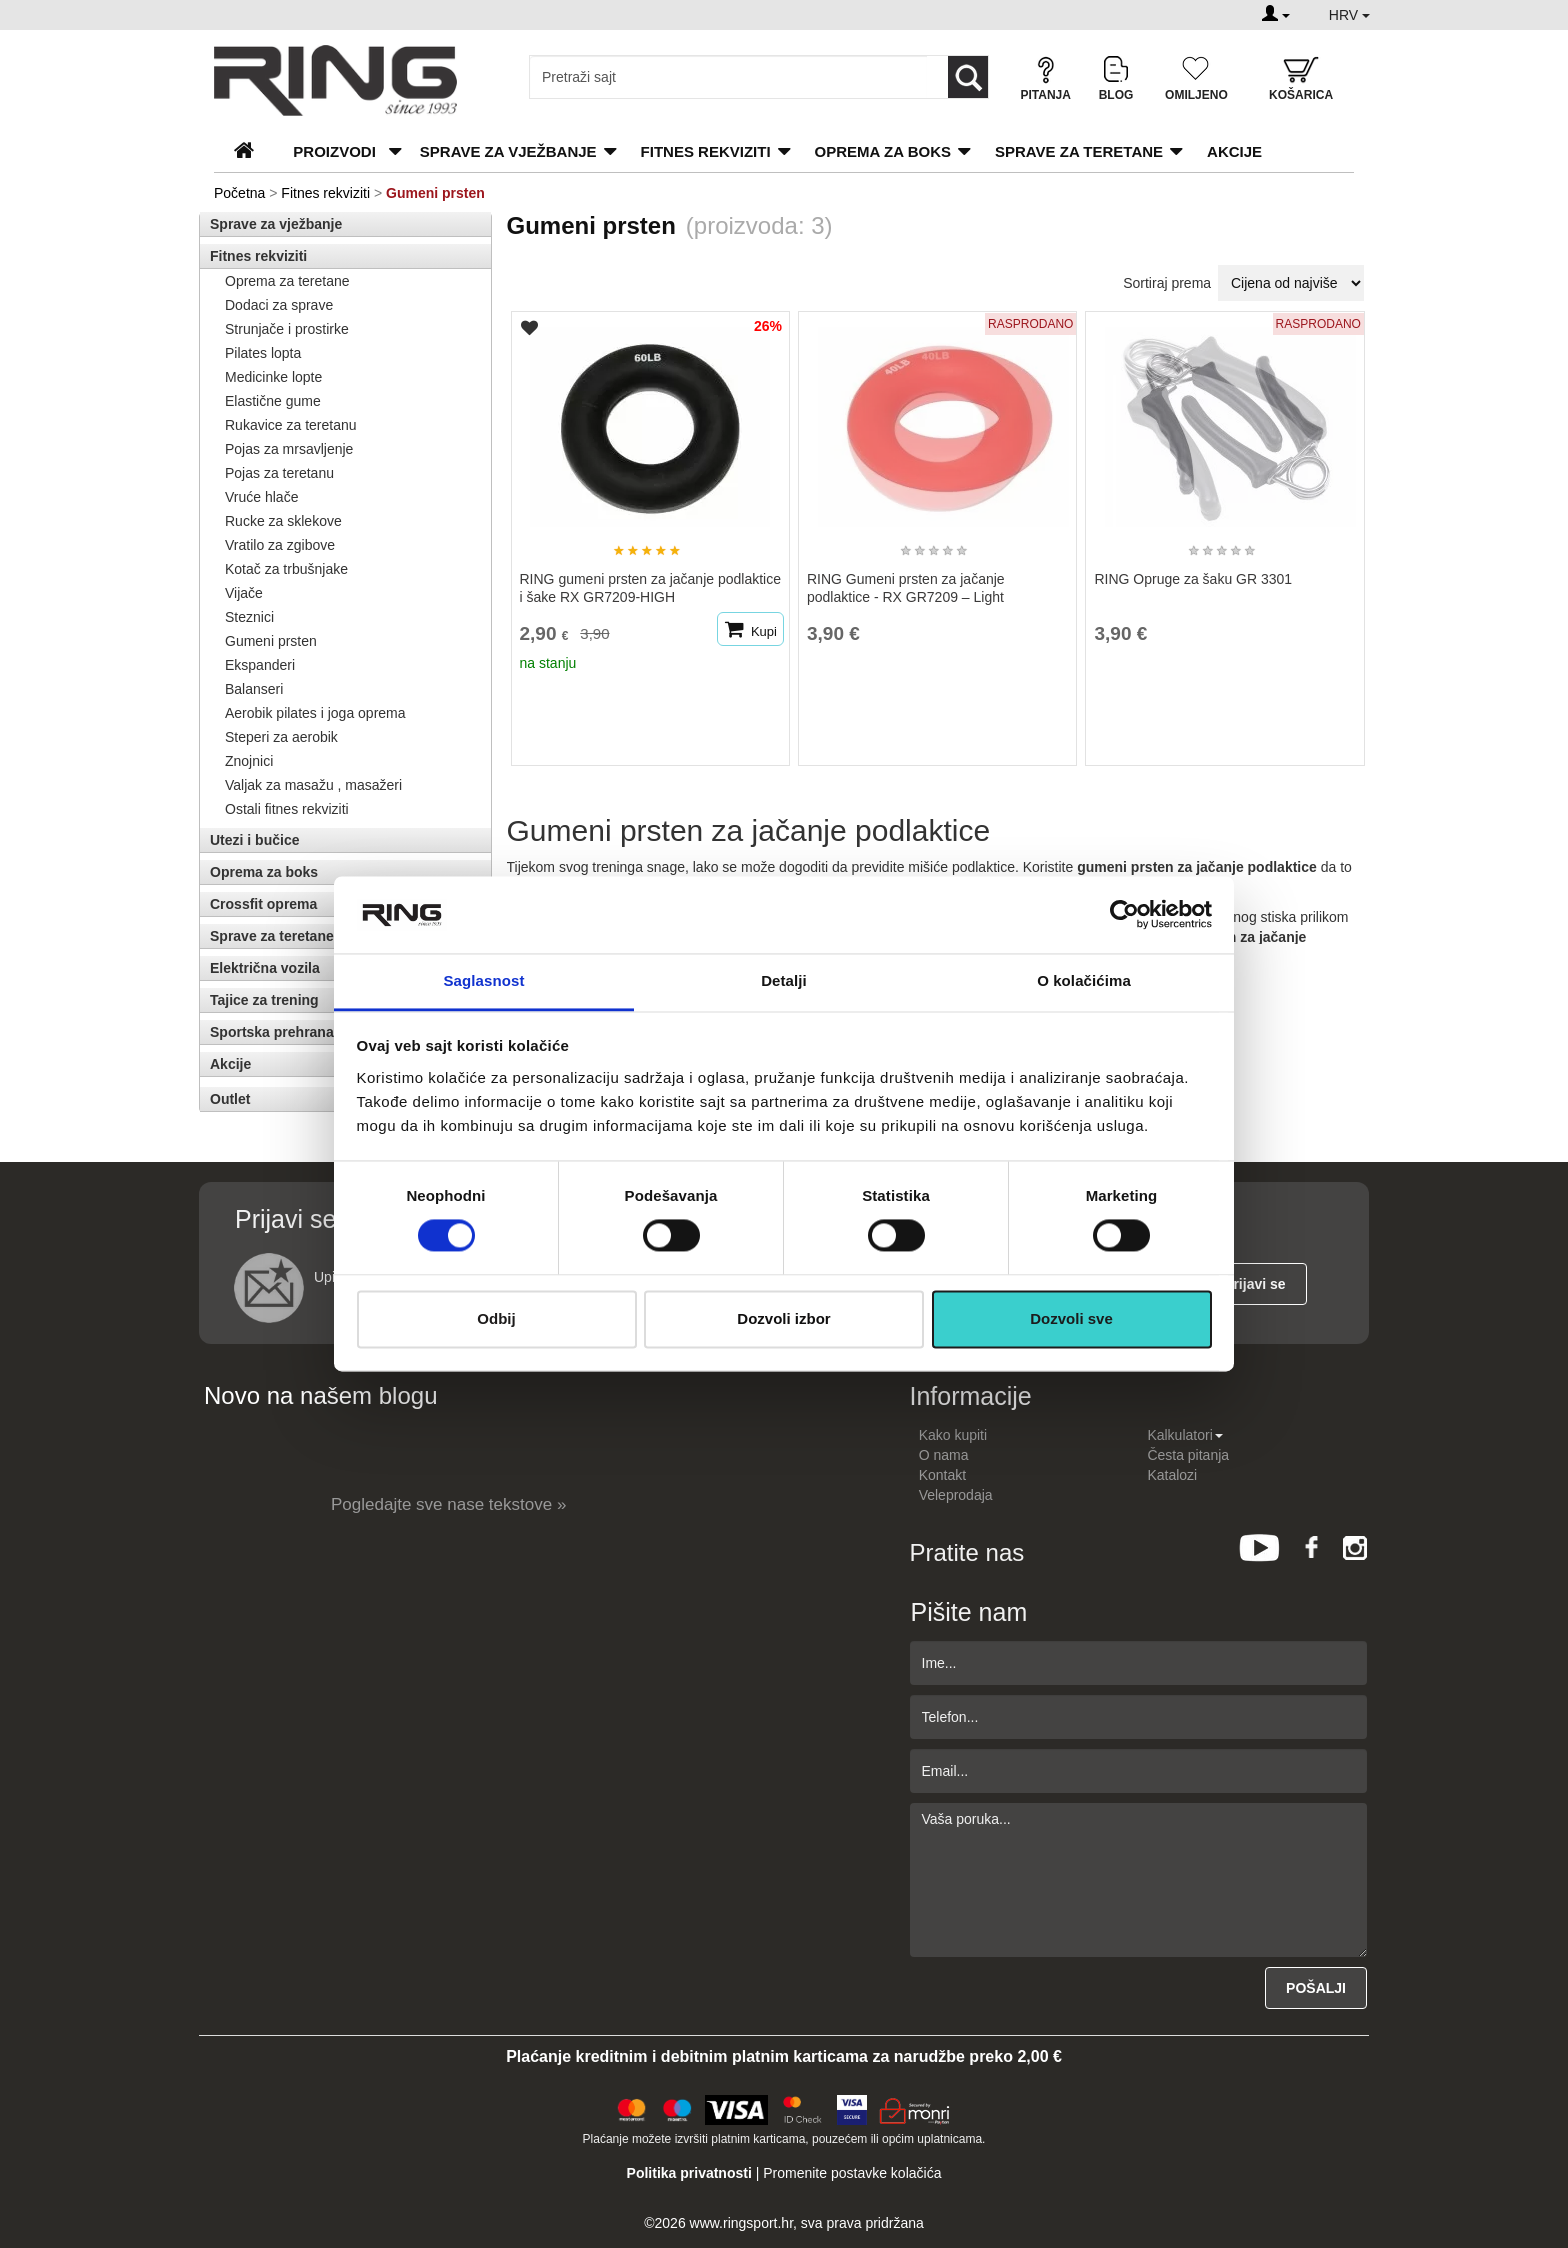 This screenshot has width=1568, height=2248. What do you see at coordinates (1172, 1475) in the screenshot?
I see `Katalozi` at bounding box center [1172, 1475].